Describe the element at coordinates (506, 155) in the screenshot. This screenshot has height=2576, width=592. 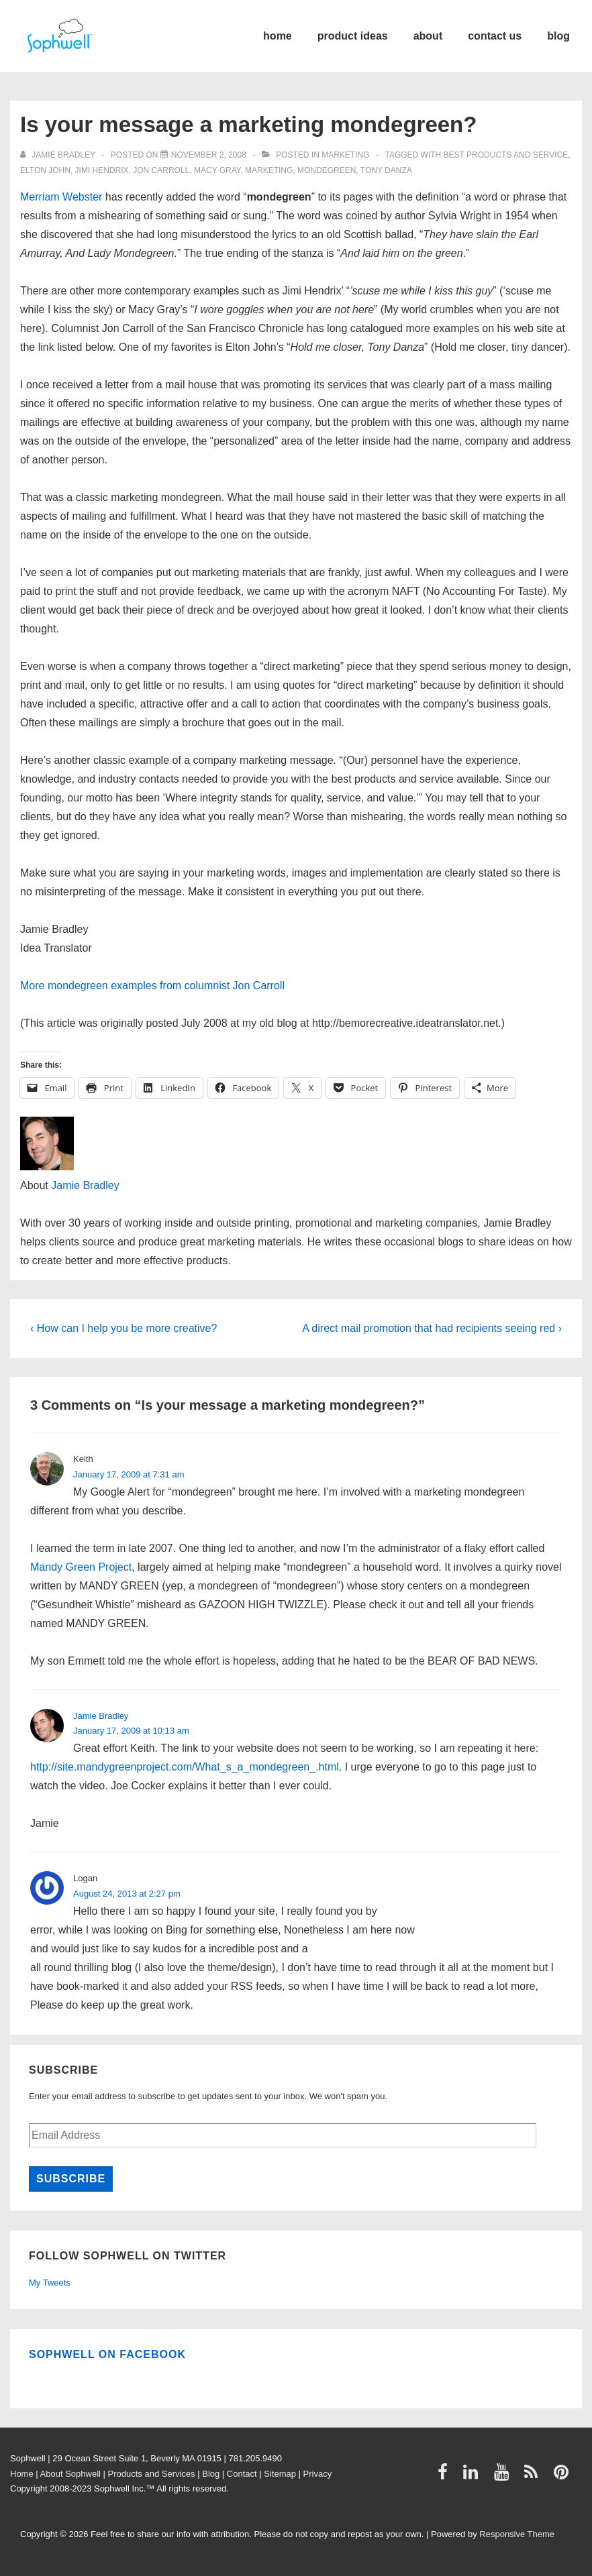
I see `best products and service` at that location.